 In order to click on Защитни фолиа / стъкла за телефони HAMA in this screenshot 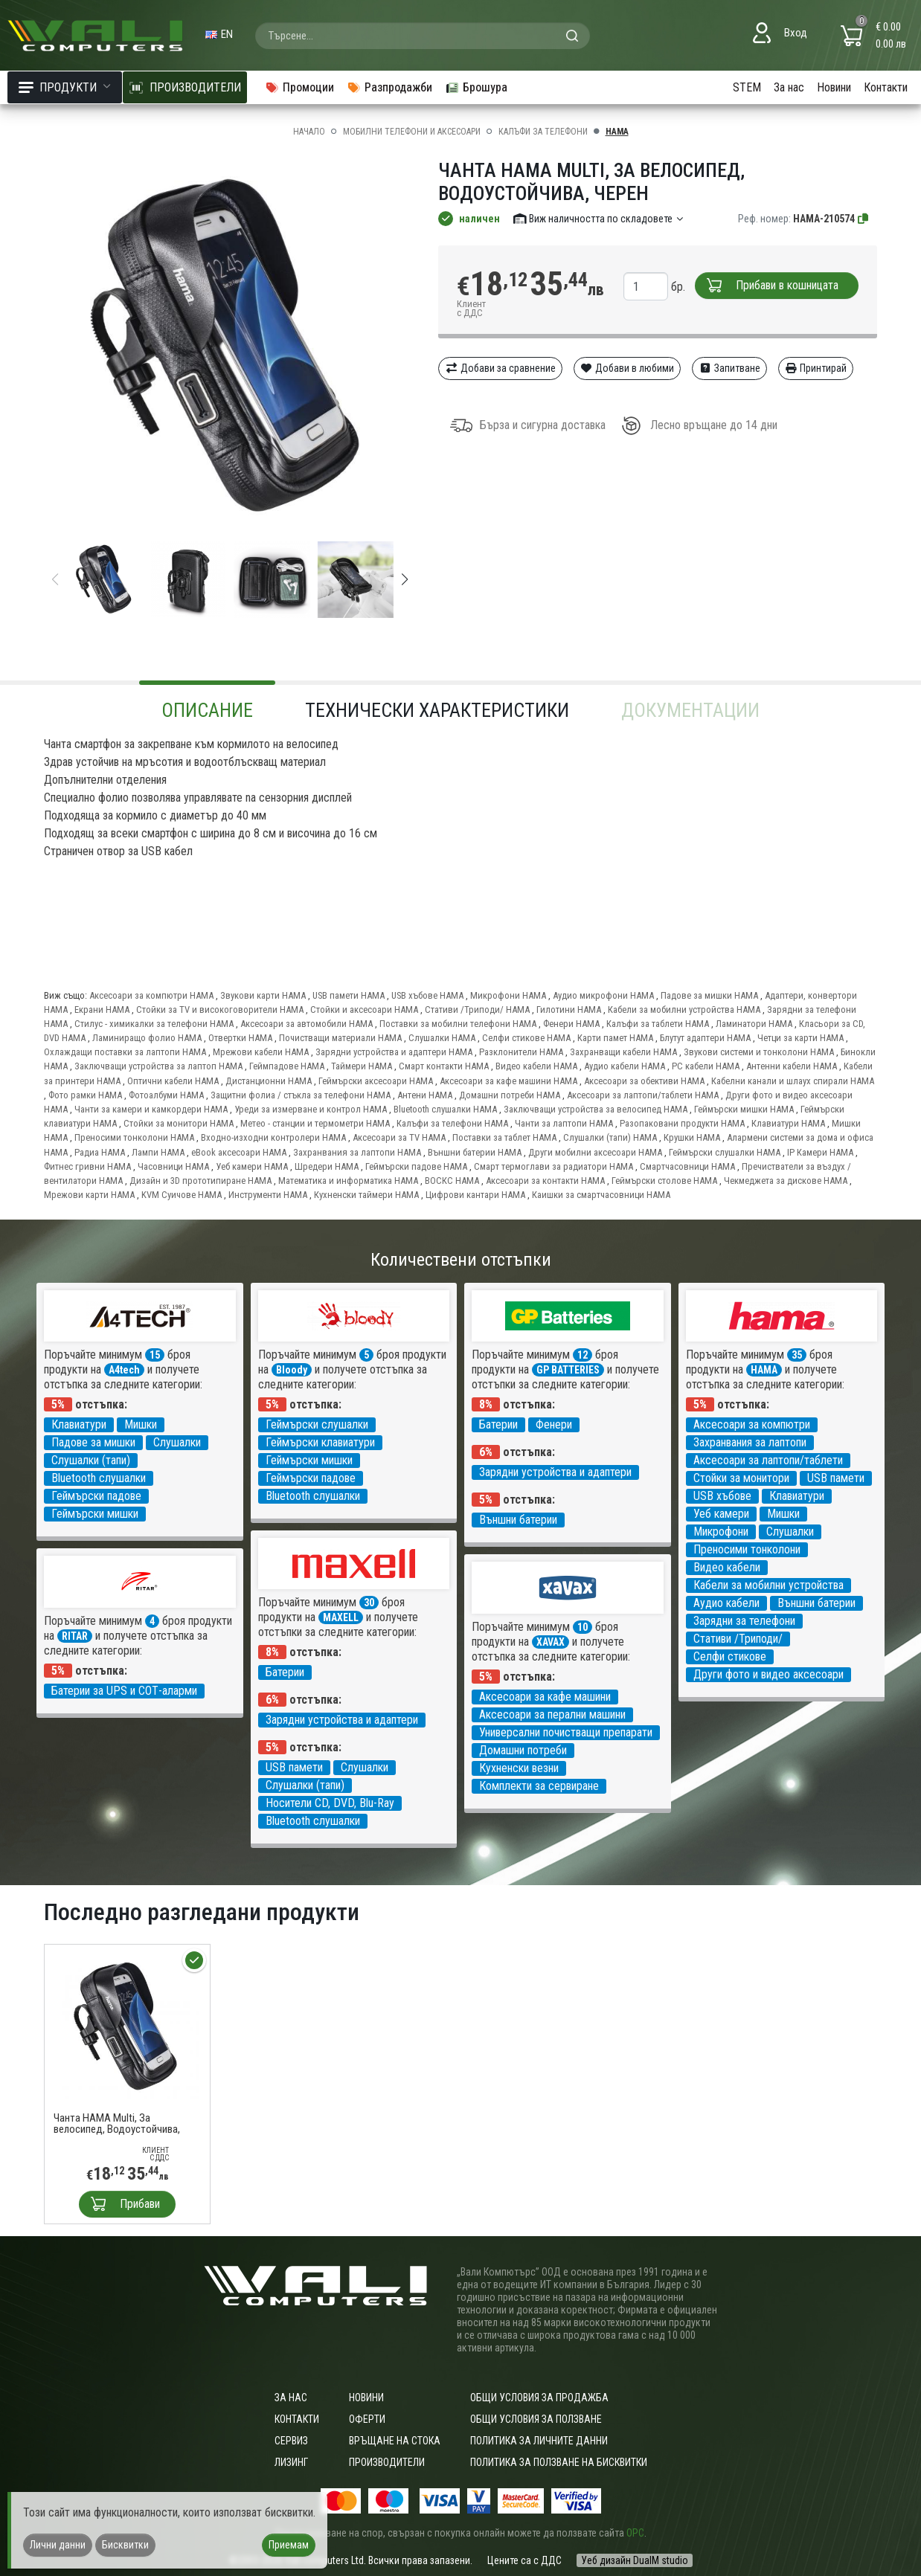, I will do `click(301, 1095)`.